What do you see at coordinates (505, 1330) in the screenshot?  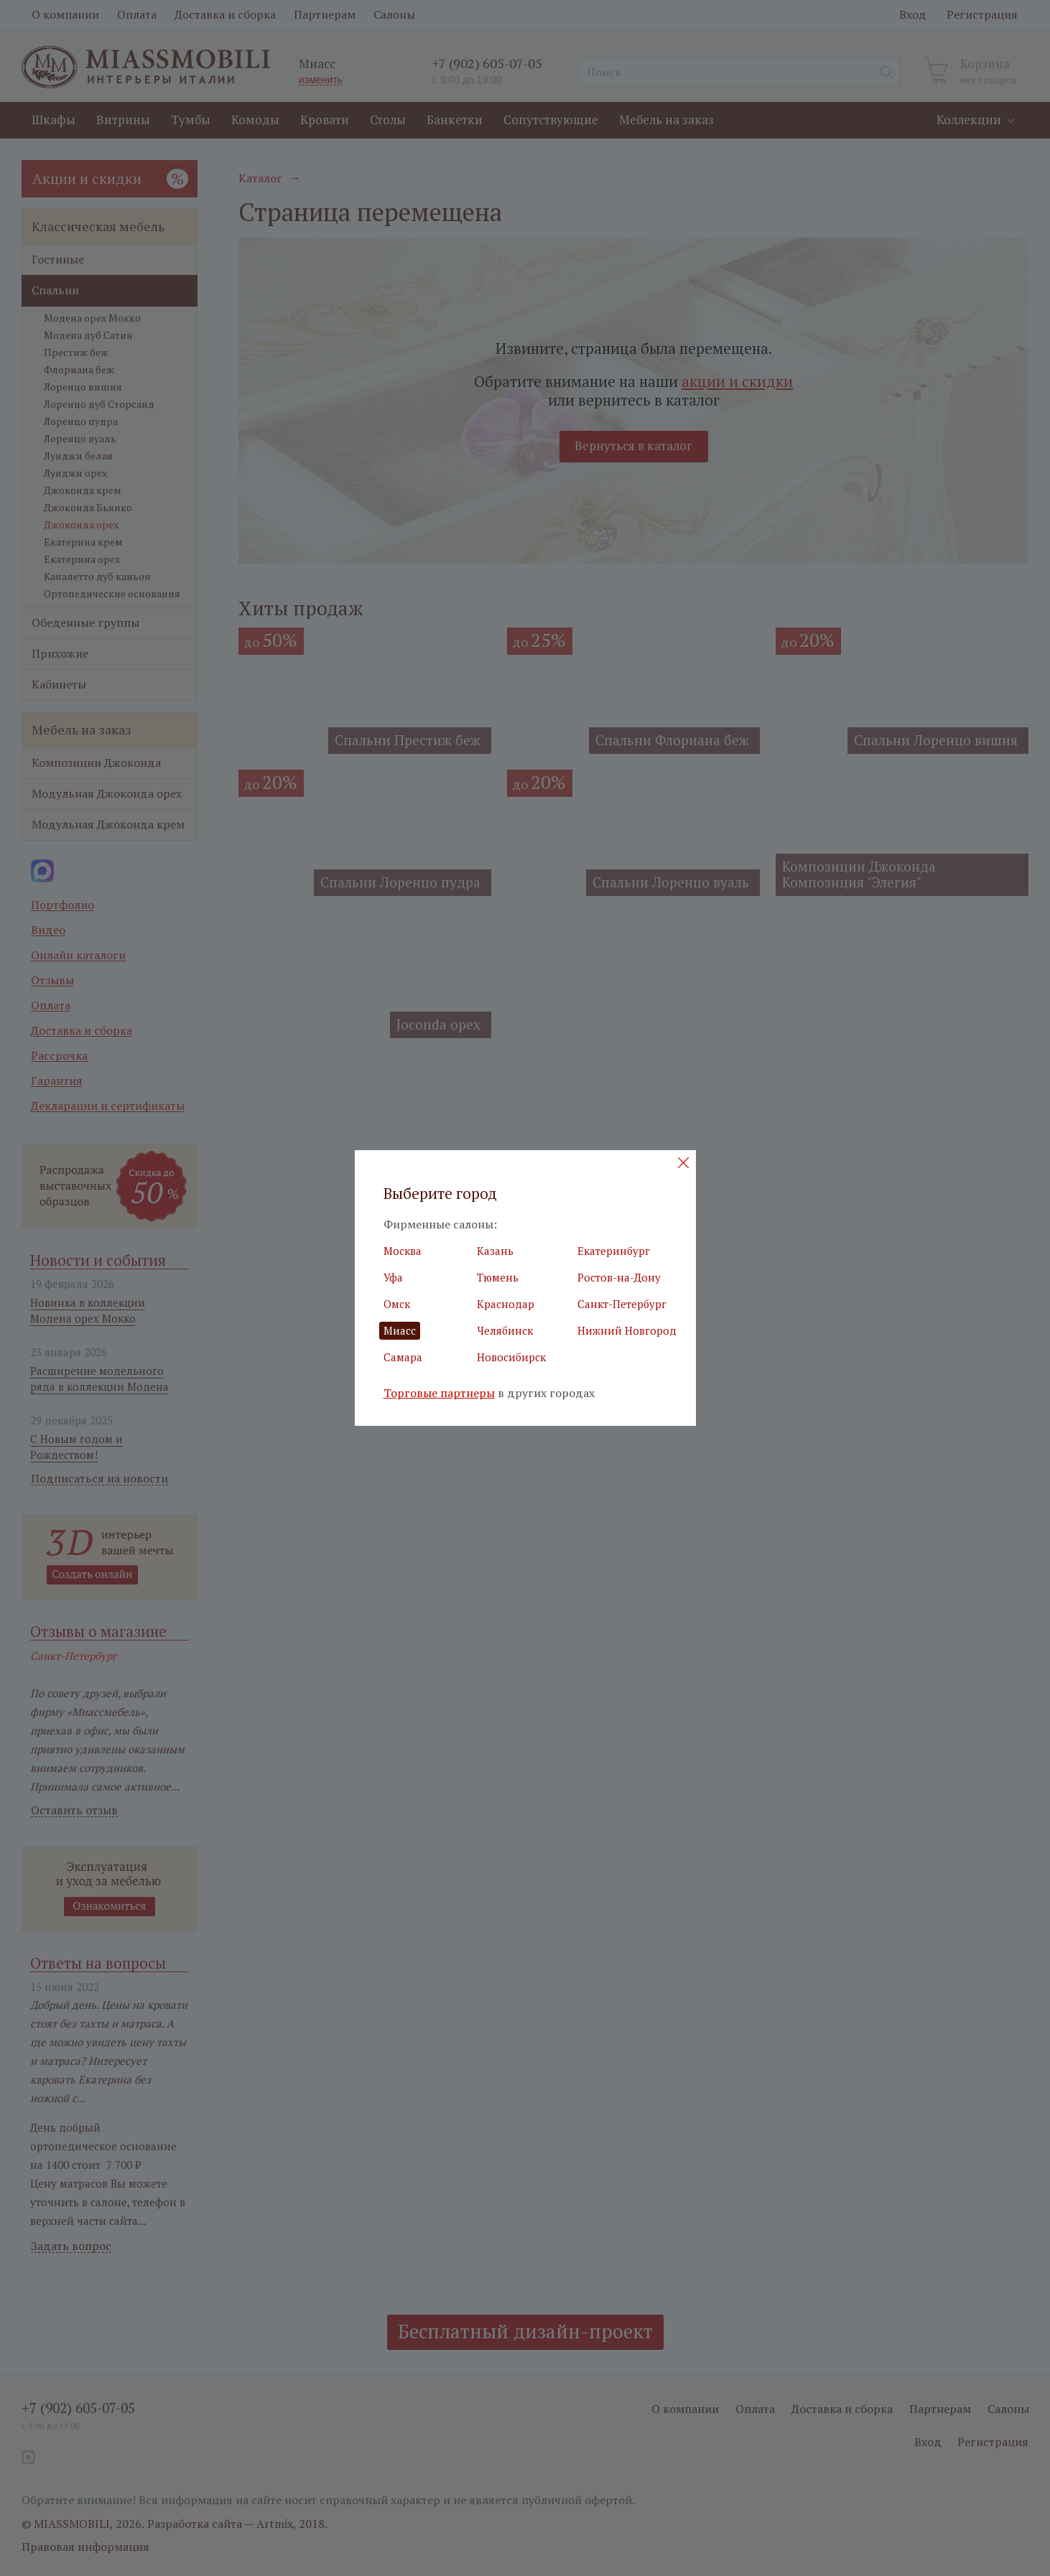 I see `Челябинск` at bounding box center [505, 1330].